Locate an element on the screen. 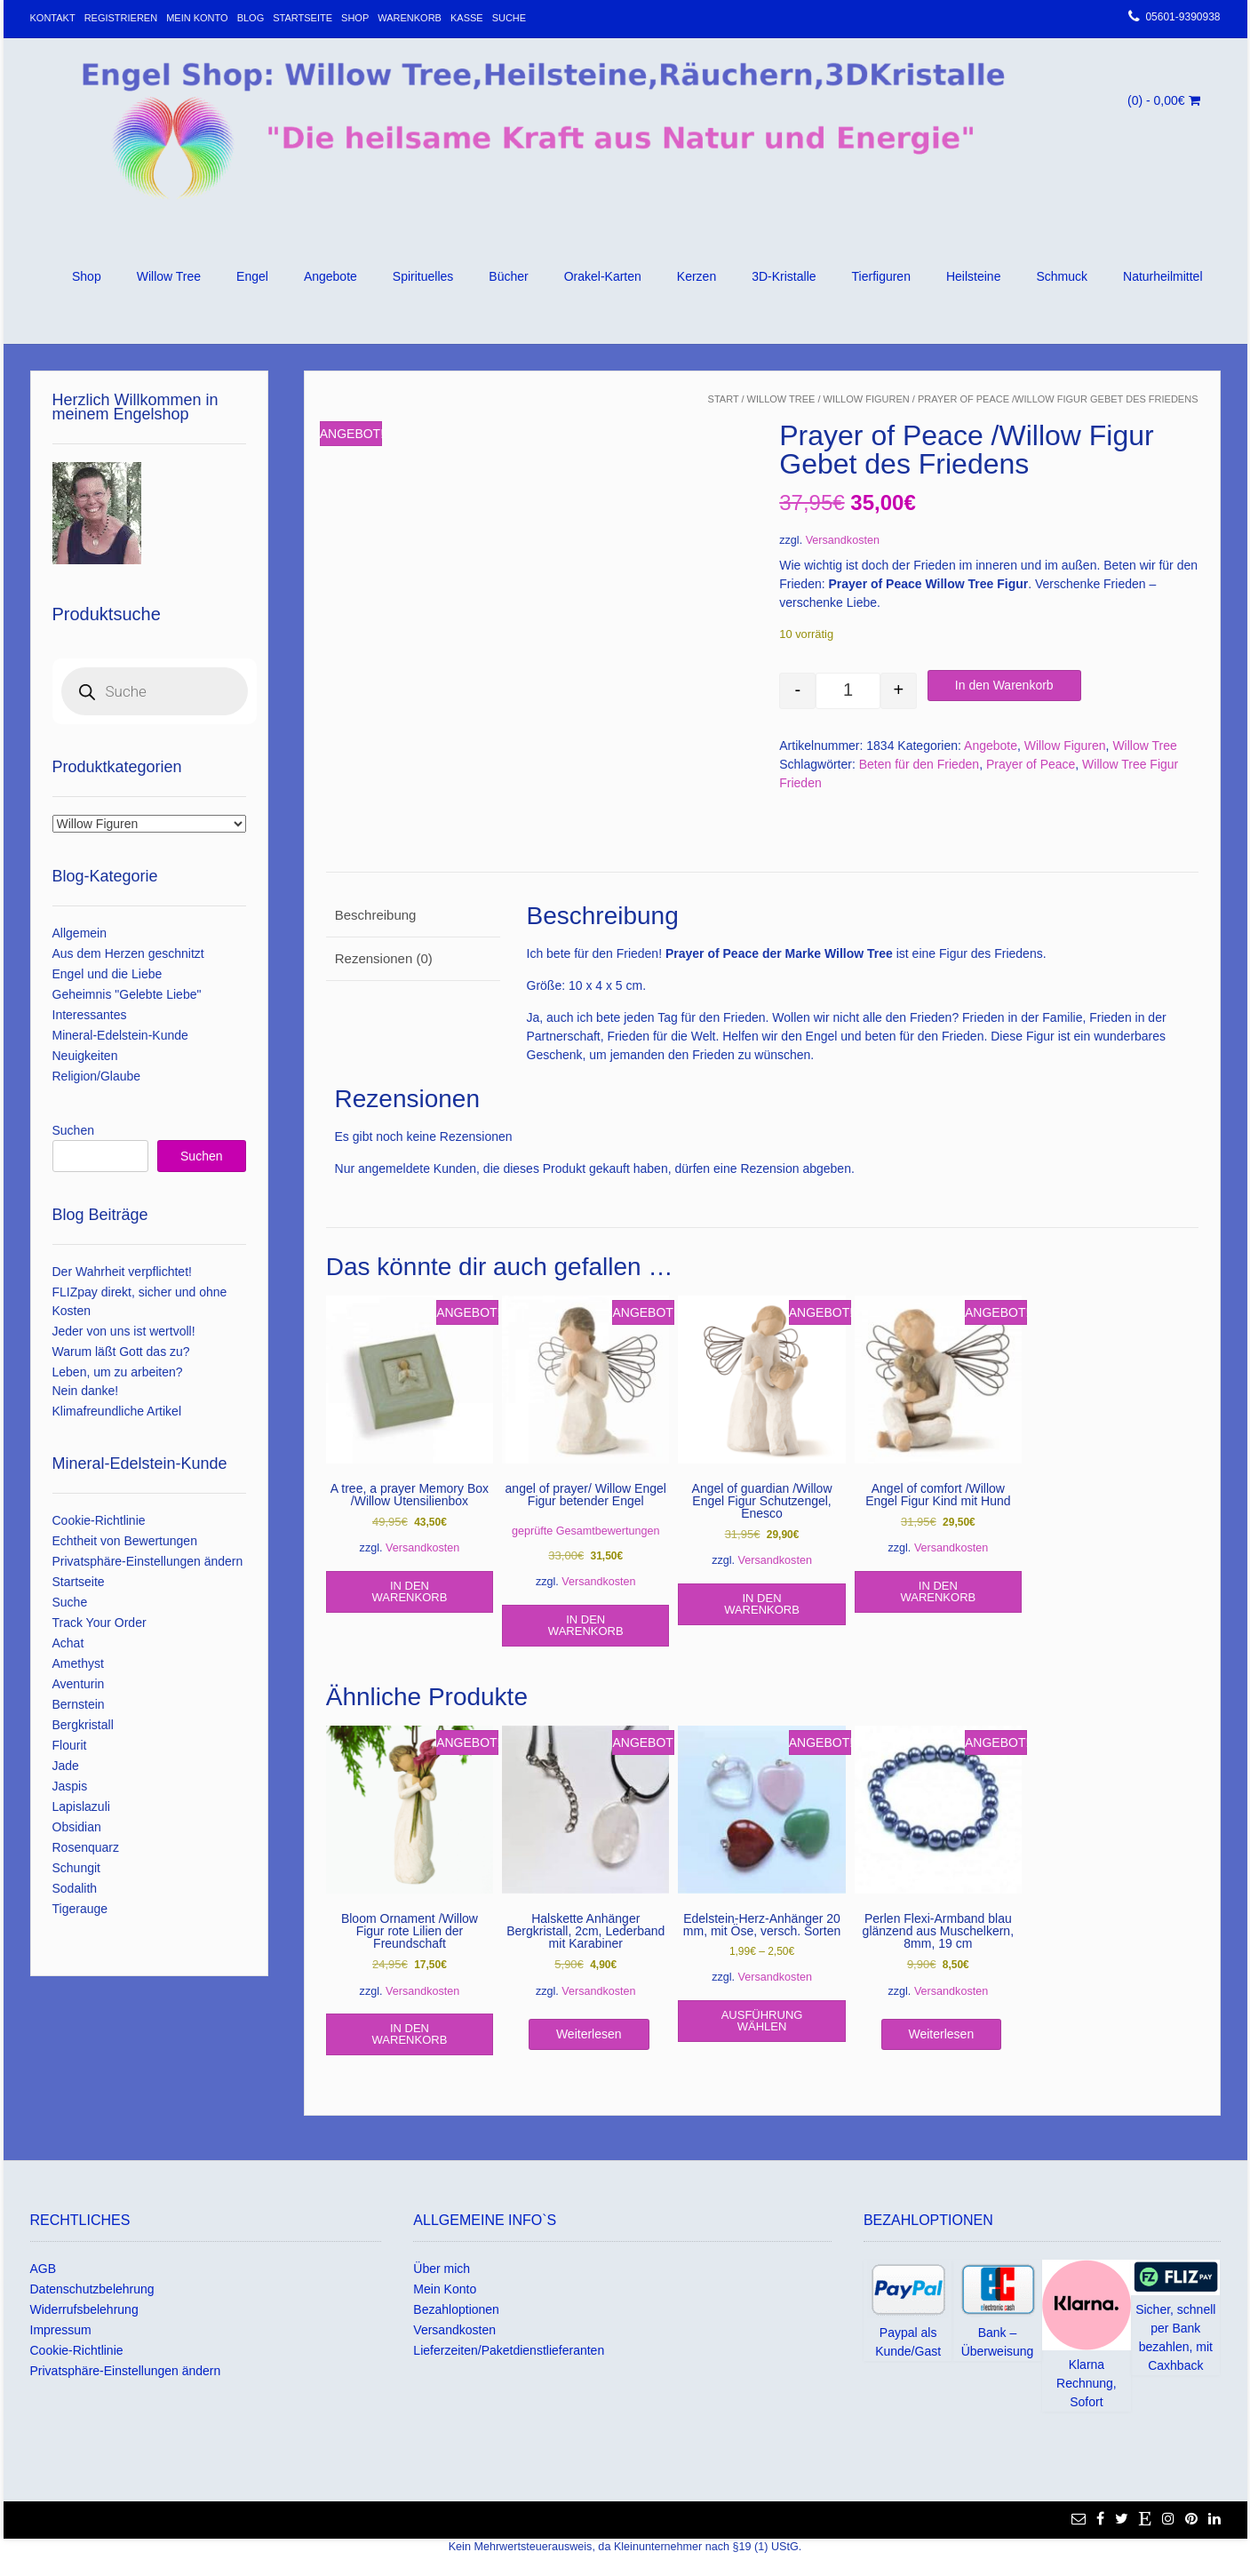 Image resolution: width=1250 pixels, height=2576 pixels. Ausführung wählen [Wähle Optionen für „Edelstein-Herz-Anhänger 20 mm, mit Öse, versch. Sorten“] is located at coordinates (762, 2020).